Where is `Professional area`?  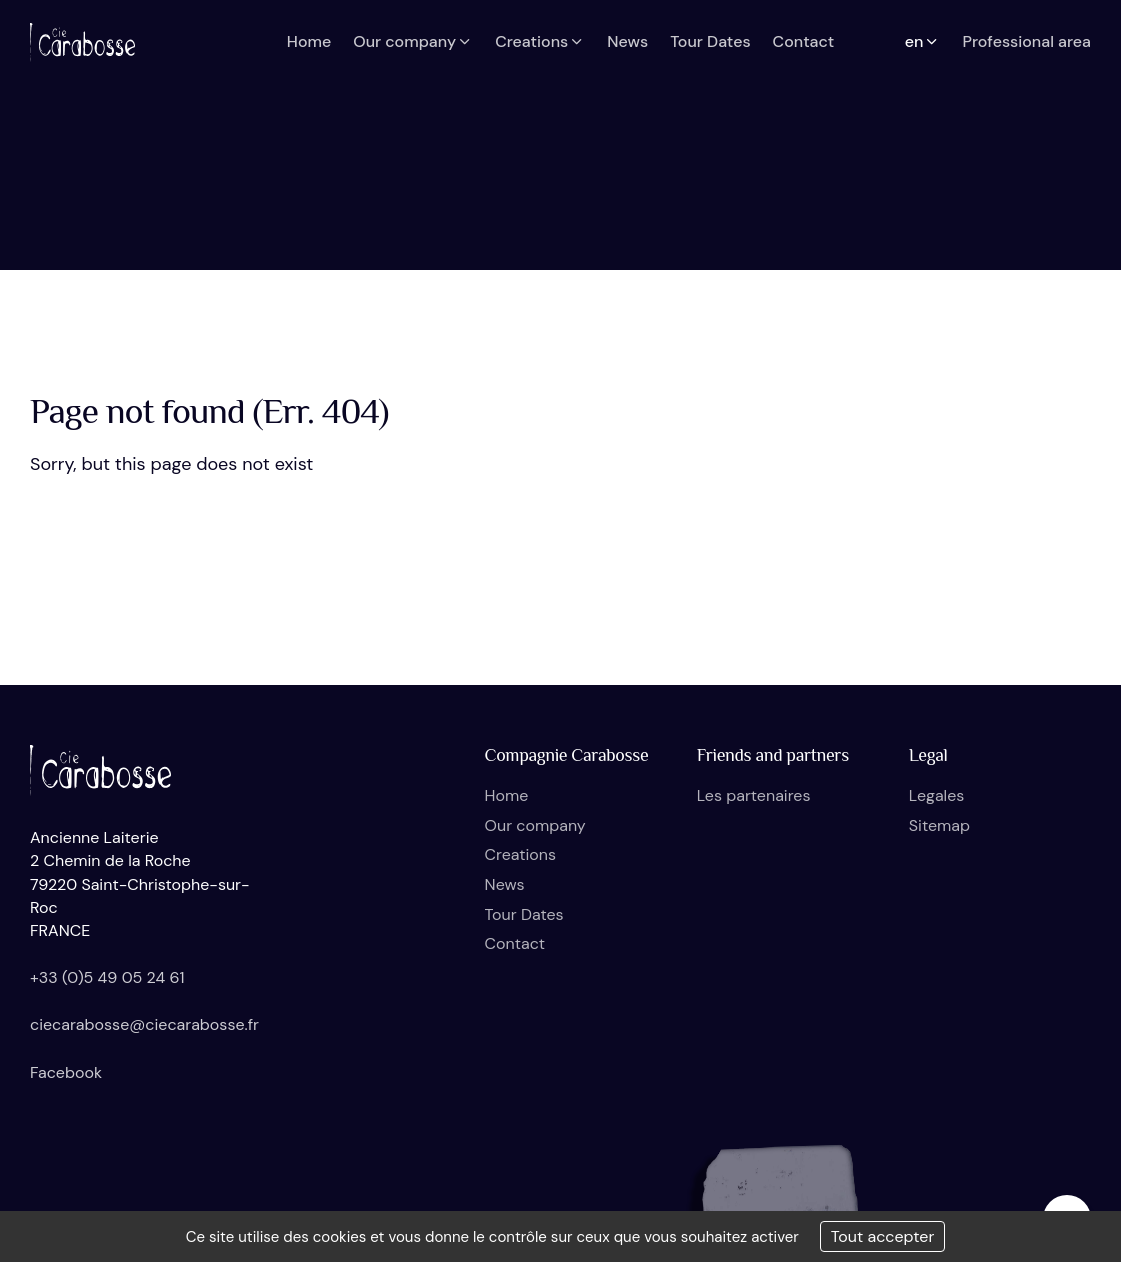 Professional area is located at coordinates (1026, 41).